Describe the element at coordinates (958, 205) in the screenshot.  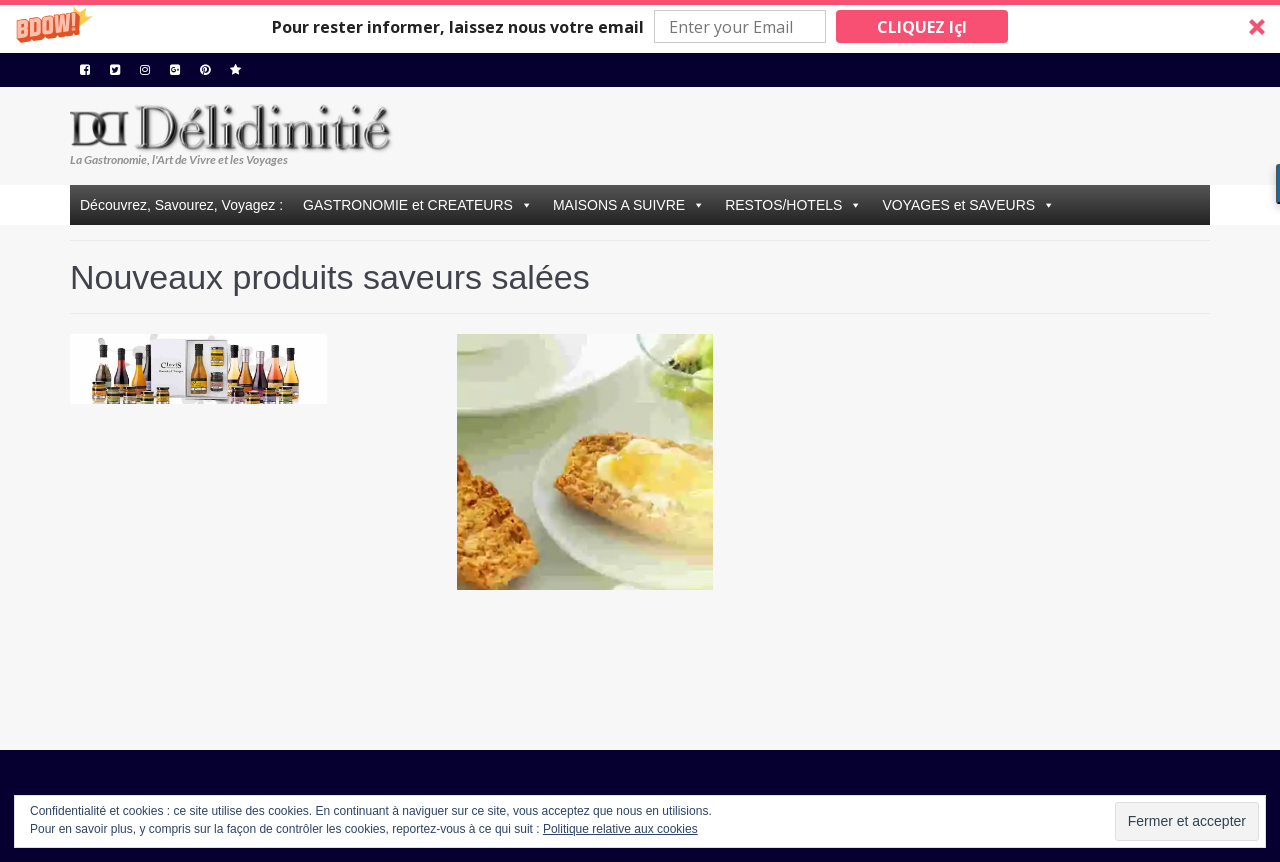
I see `VOYAGES et SAVEURS` at that location.